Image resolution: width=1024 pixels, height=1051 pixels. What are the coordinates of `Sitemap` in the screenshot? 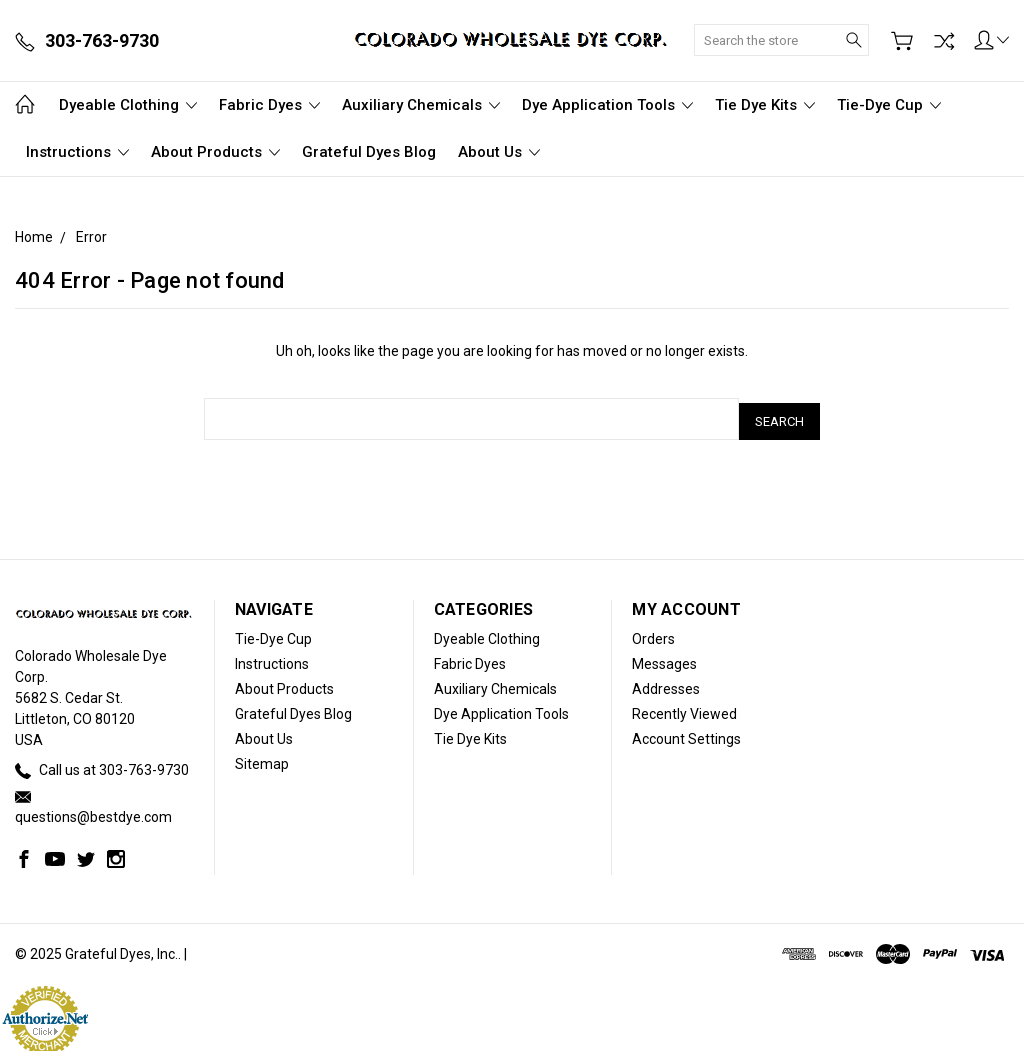 It's located at (262, 759).